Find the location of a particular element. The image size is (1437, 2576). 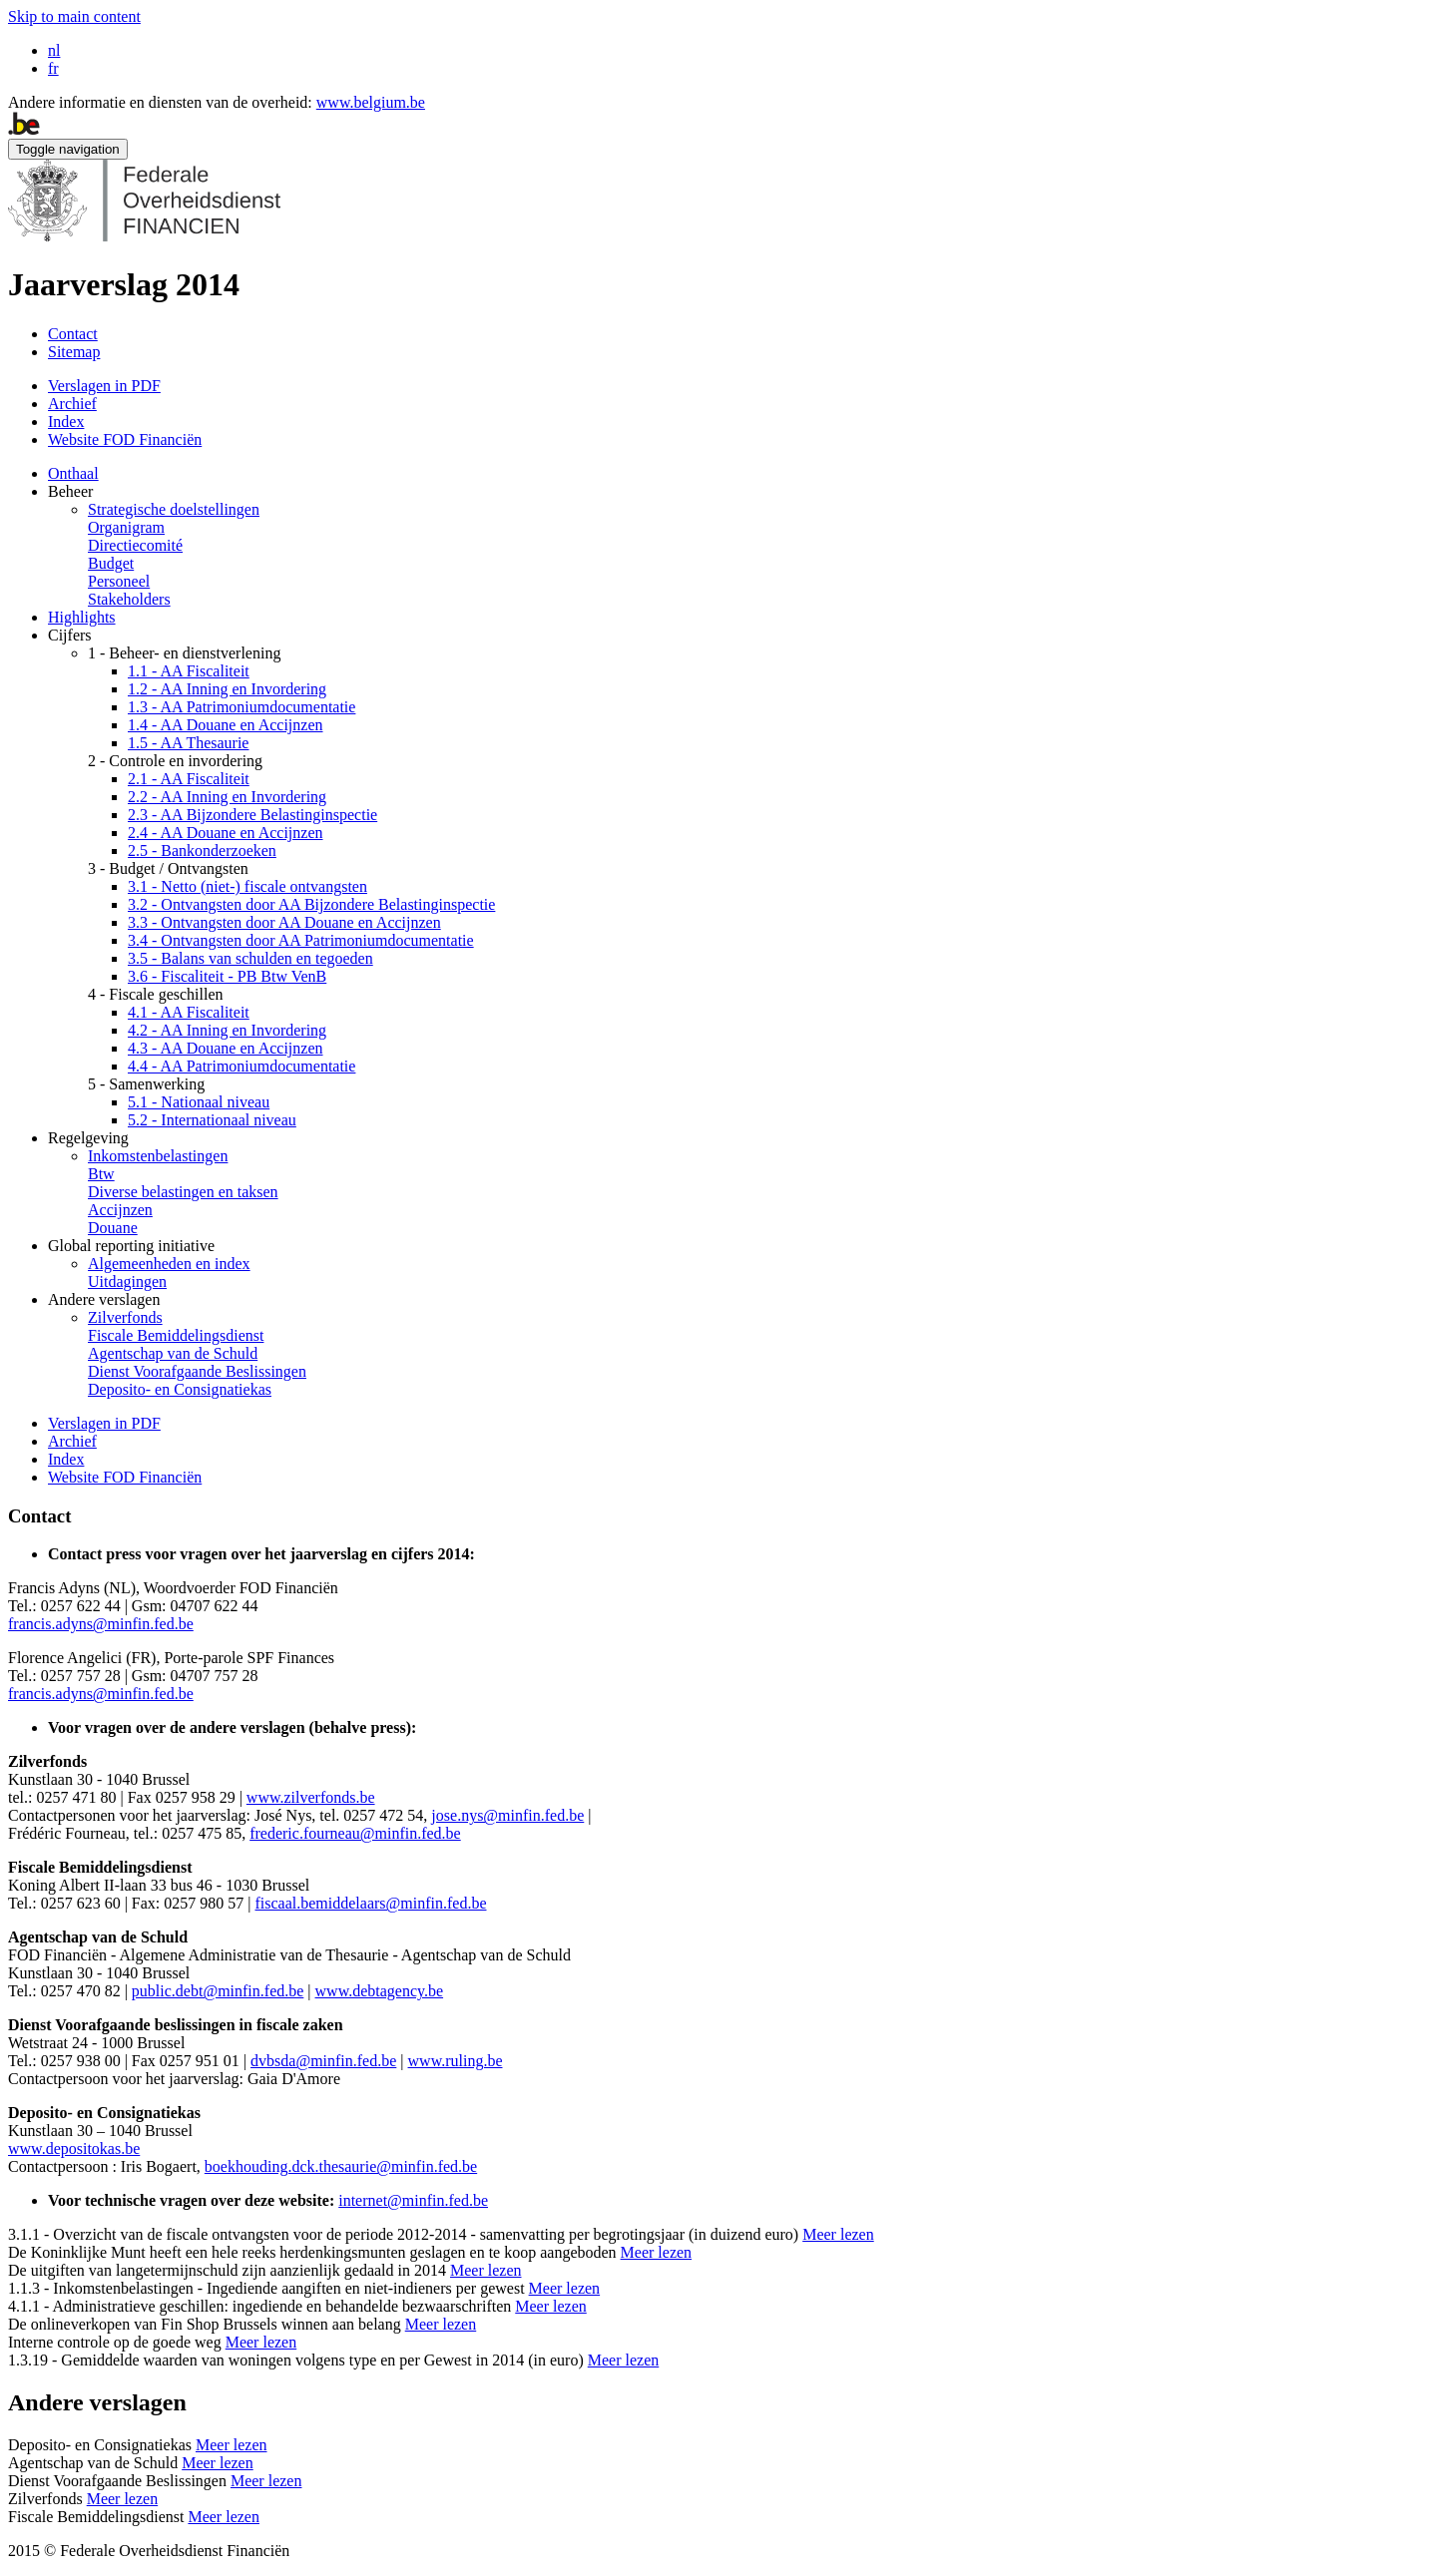

Diverse belastingen en taksen is located at coordinates (183, 1191).